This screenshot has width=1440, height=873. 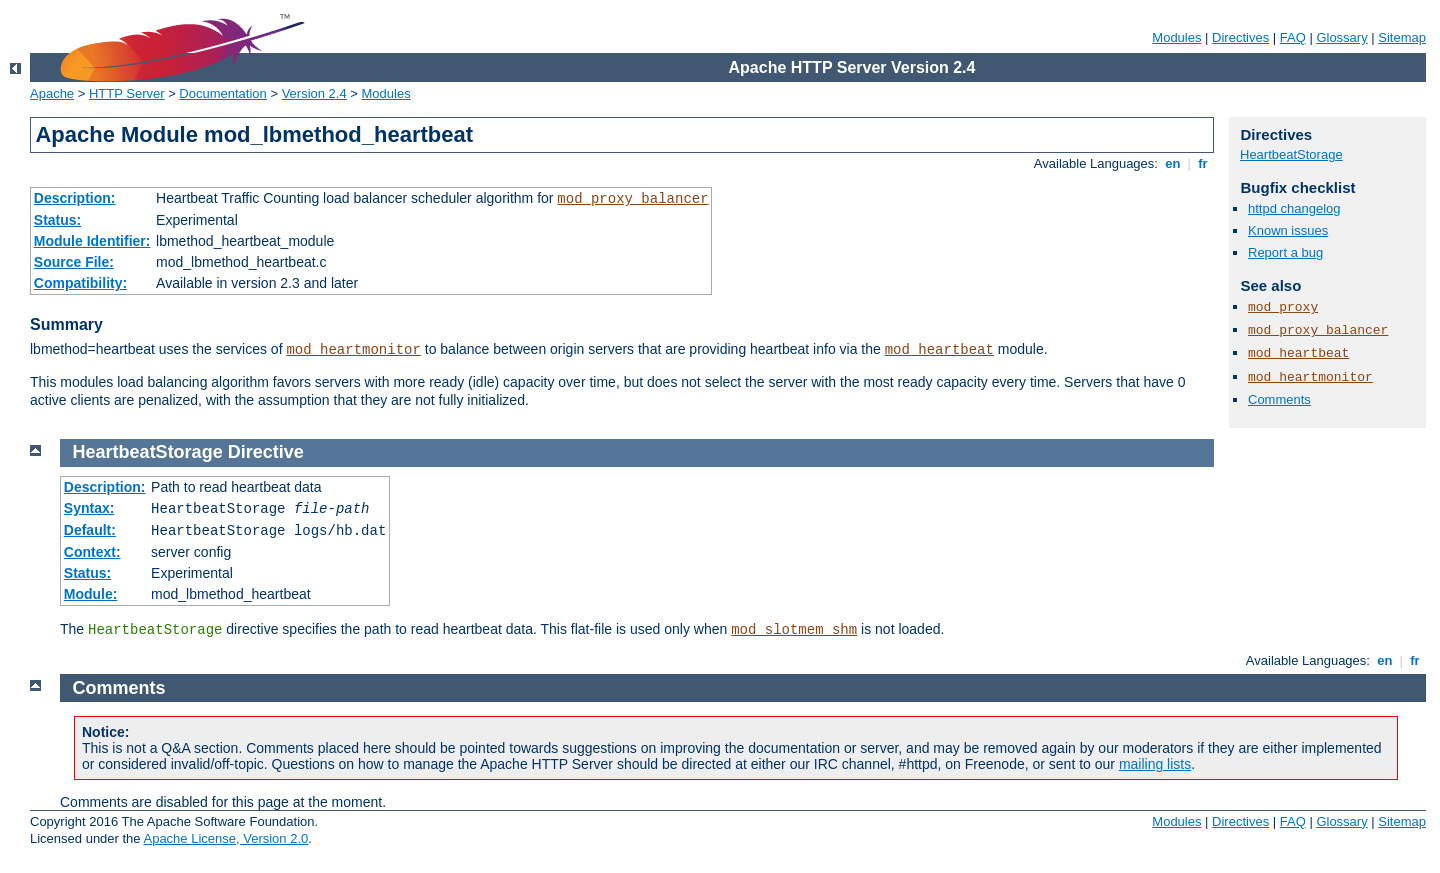 I want to click on FAQ, so click(x=1293, y=37).